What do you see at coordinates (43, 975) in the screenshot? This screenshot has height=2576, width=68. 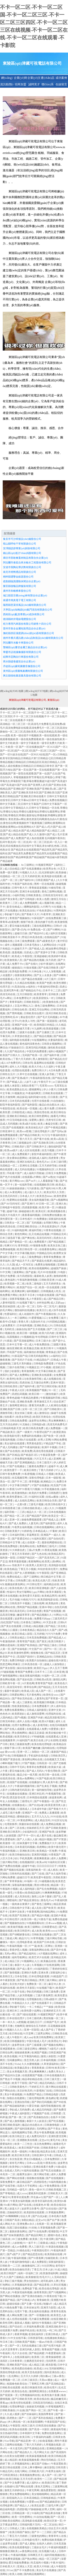 I see `国产女人水真多` at bounding box center [43, 975].